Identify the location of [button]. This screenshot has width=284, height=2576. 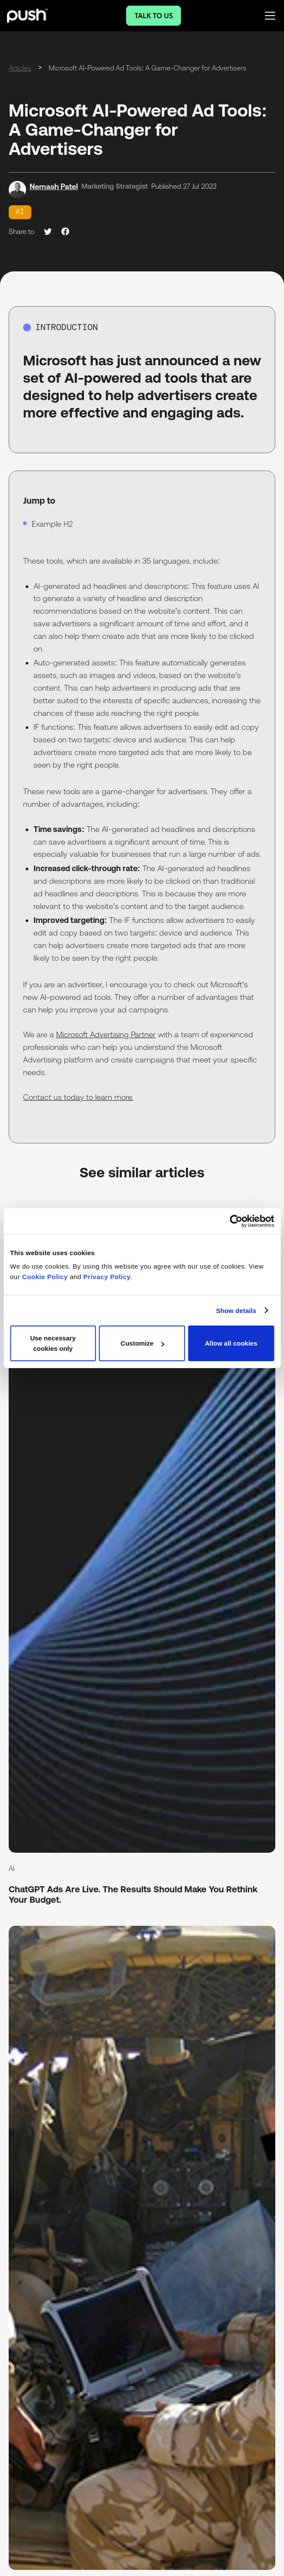
(268, 15).